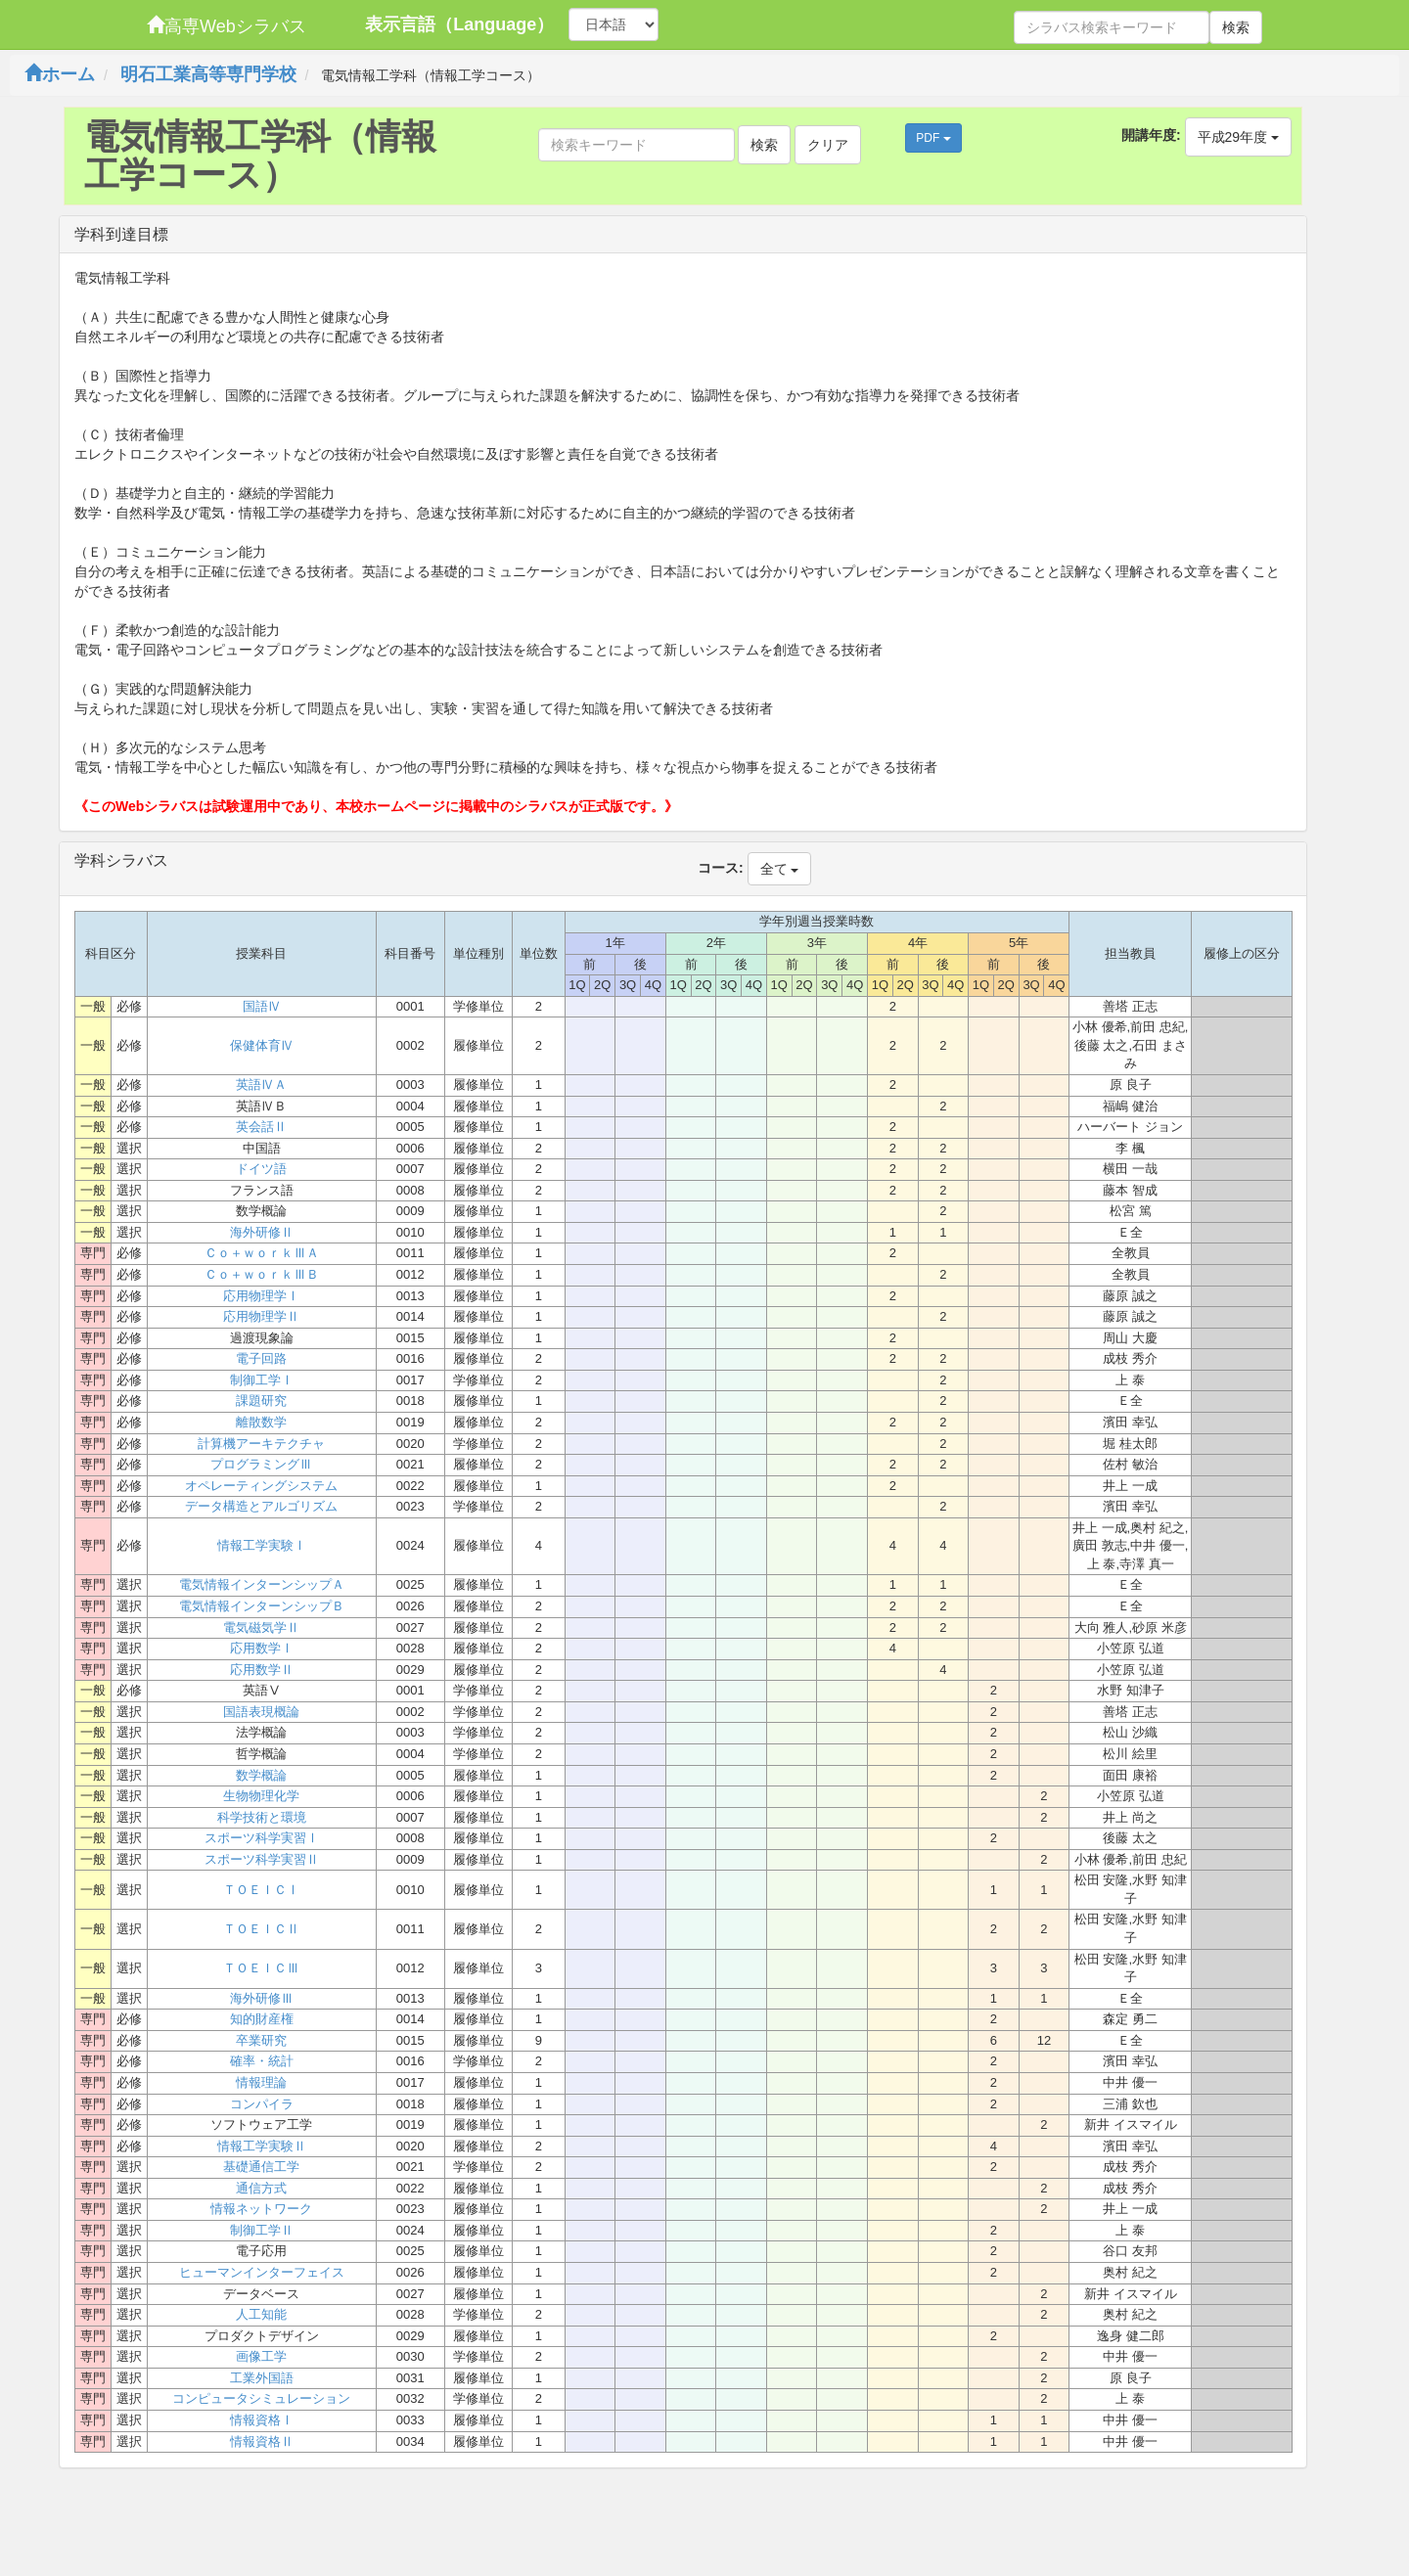  I want to click on 電気情報インターンシップＢ, so click(261, 1606).